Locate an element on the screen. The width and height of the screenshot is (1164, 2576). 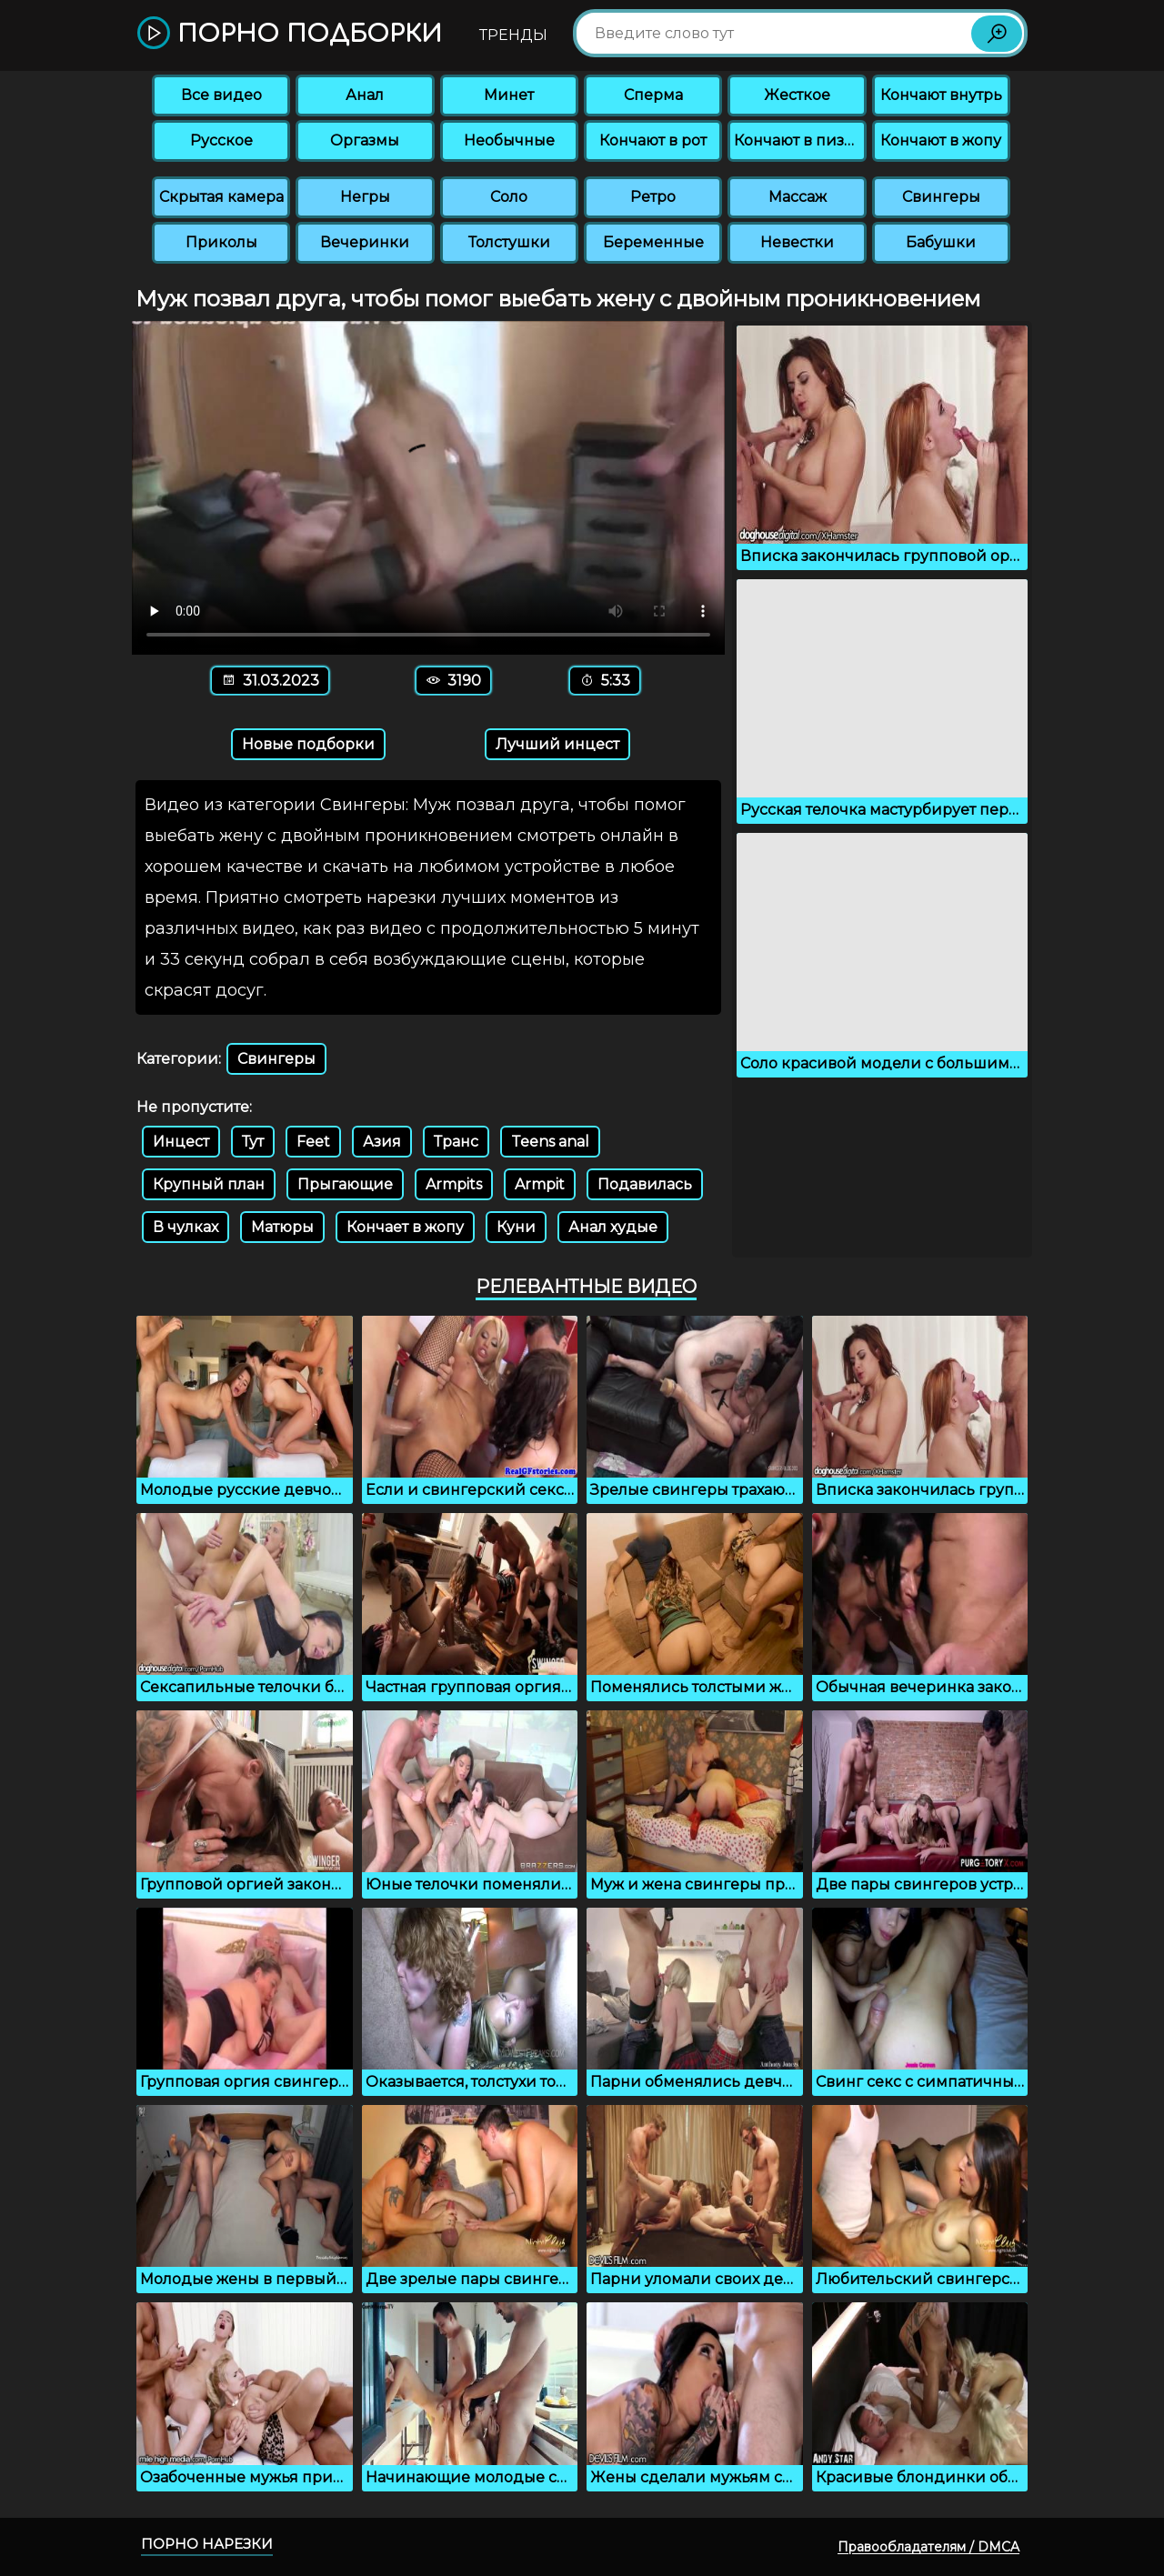
Инцест is located at coordinates (181, 1141).